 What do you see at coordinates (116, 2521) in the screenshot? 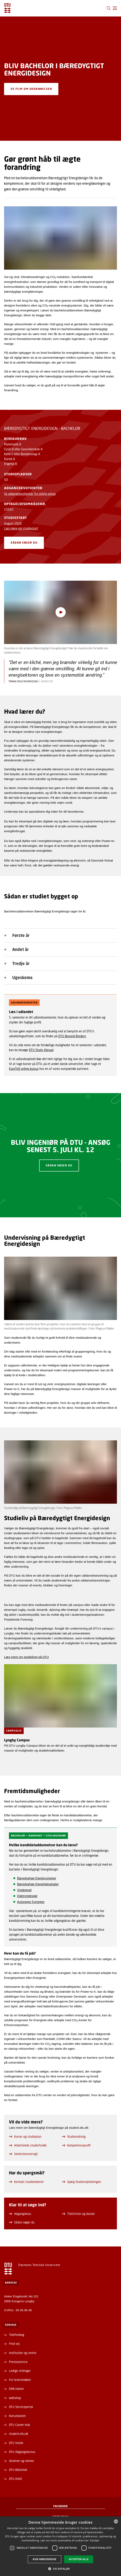
I see `[combobox]` at bounding box center [116, 2521].